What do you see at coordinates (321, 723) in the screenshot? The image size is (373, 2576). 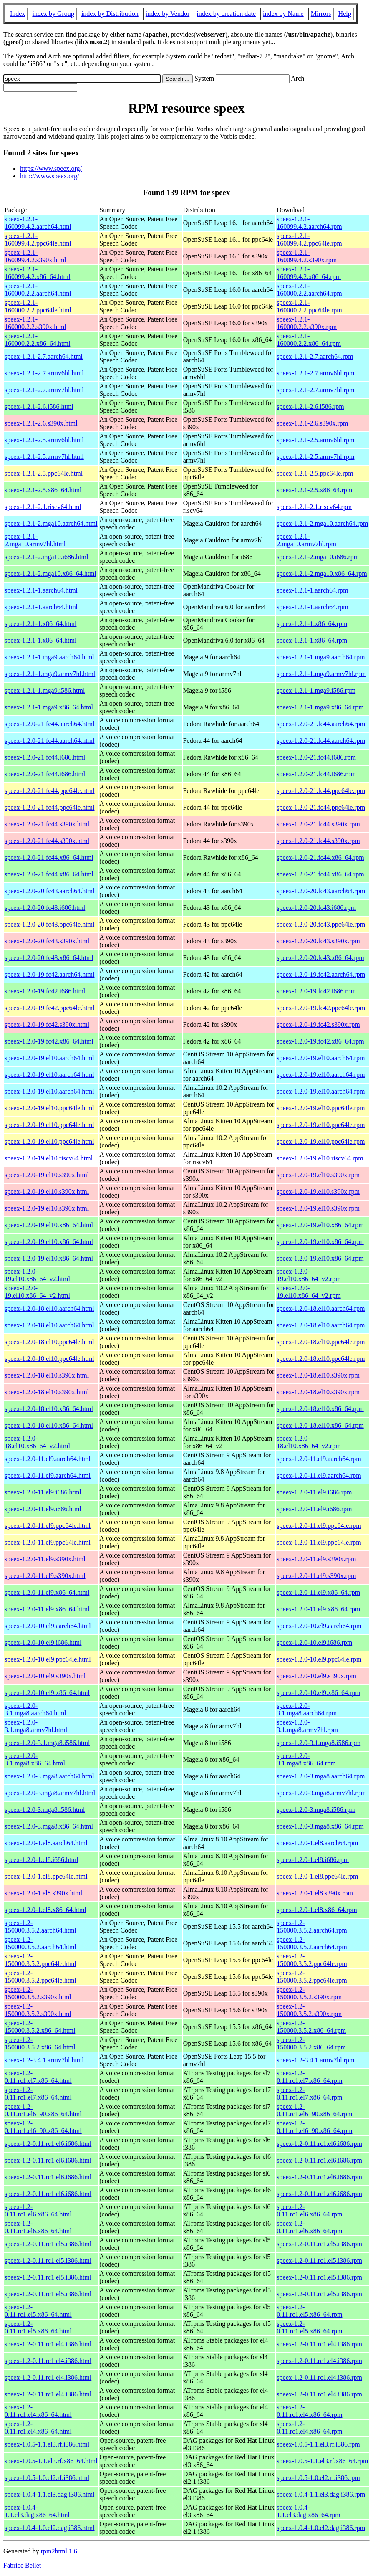 I see `speex-1.2.0-21.fc44.aarch64.rpm` at bounding box center [321, 723].